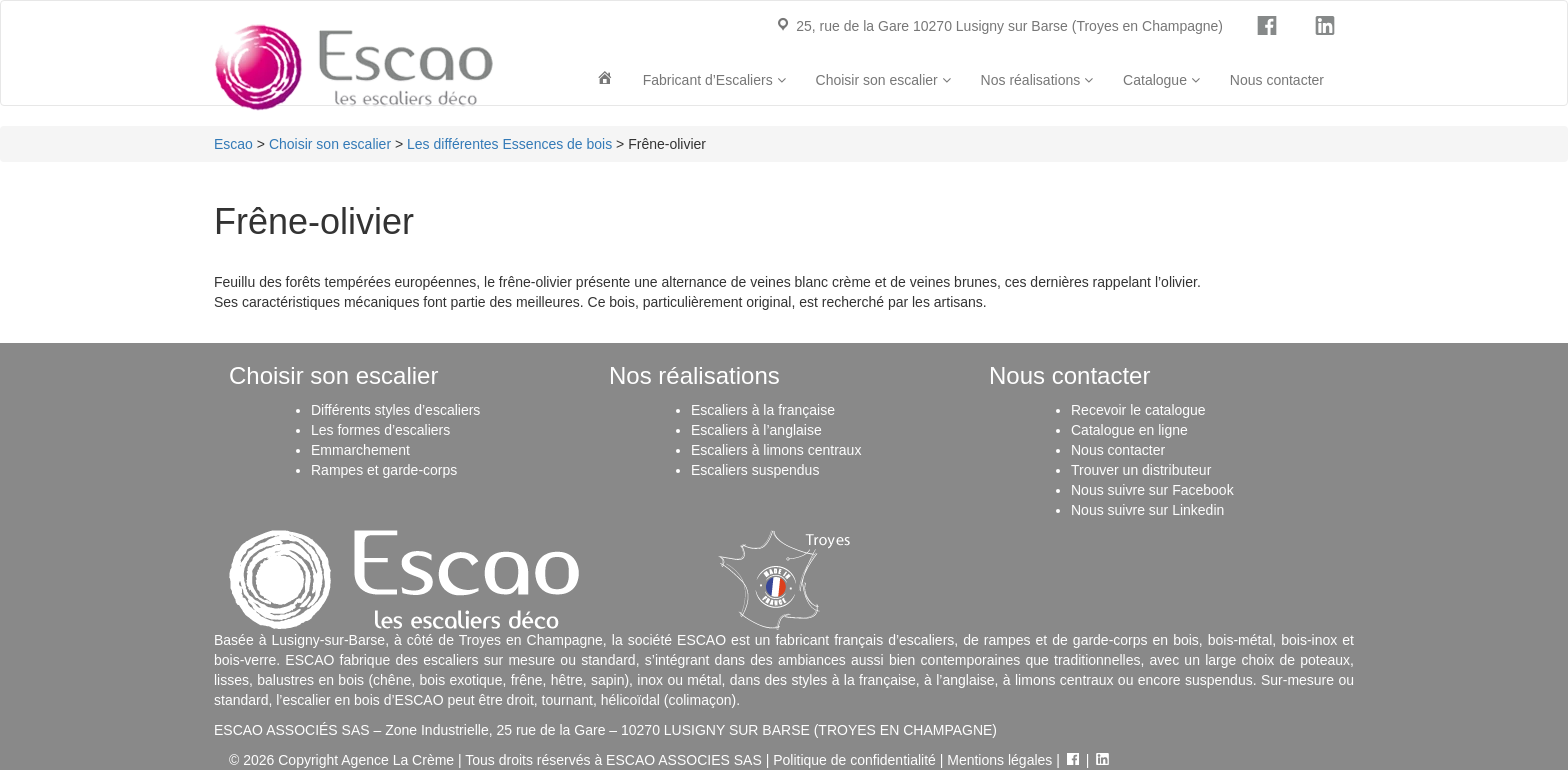  Describe the element at coordinates (360, 450) in the screenshot. I see `Emmarchement` at that location.